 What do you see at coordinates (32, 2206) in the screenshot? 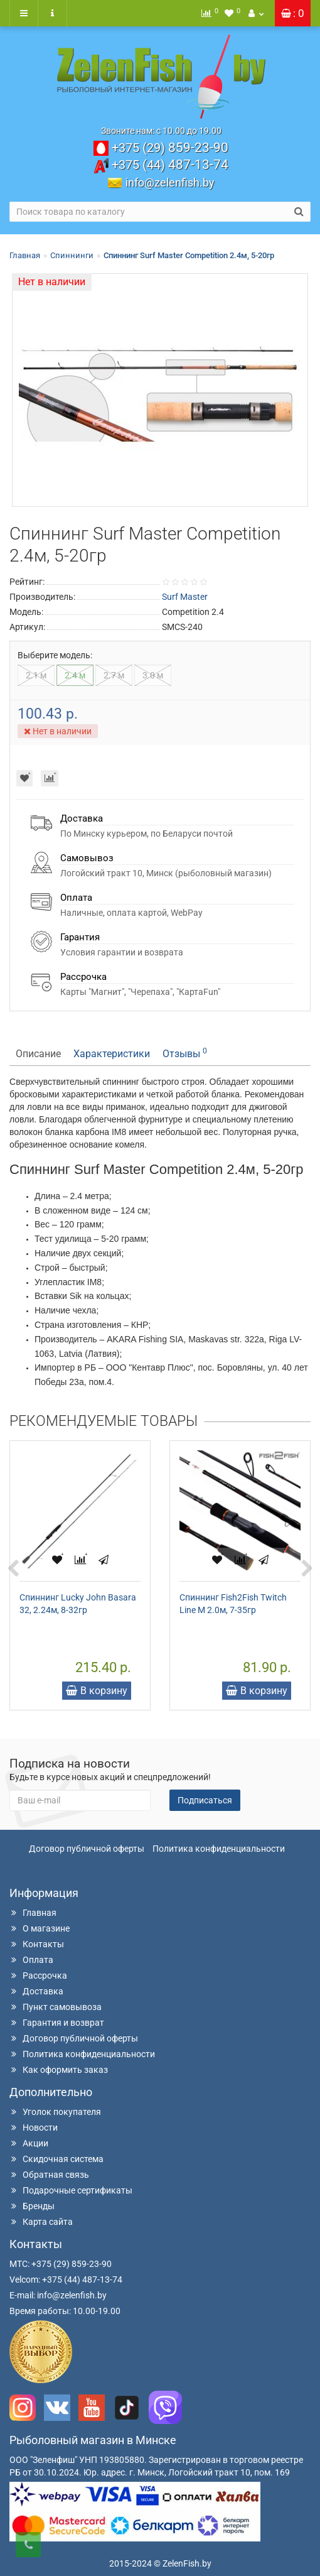
I see `Бренды` at bounding box center [32, 2206].